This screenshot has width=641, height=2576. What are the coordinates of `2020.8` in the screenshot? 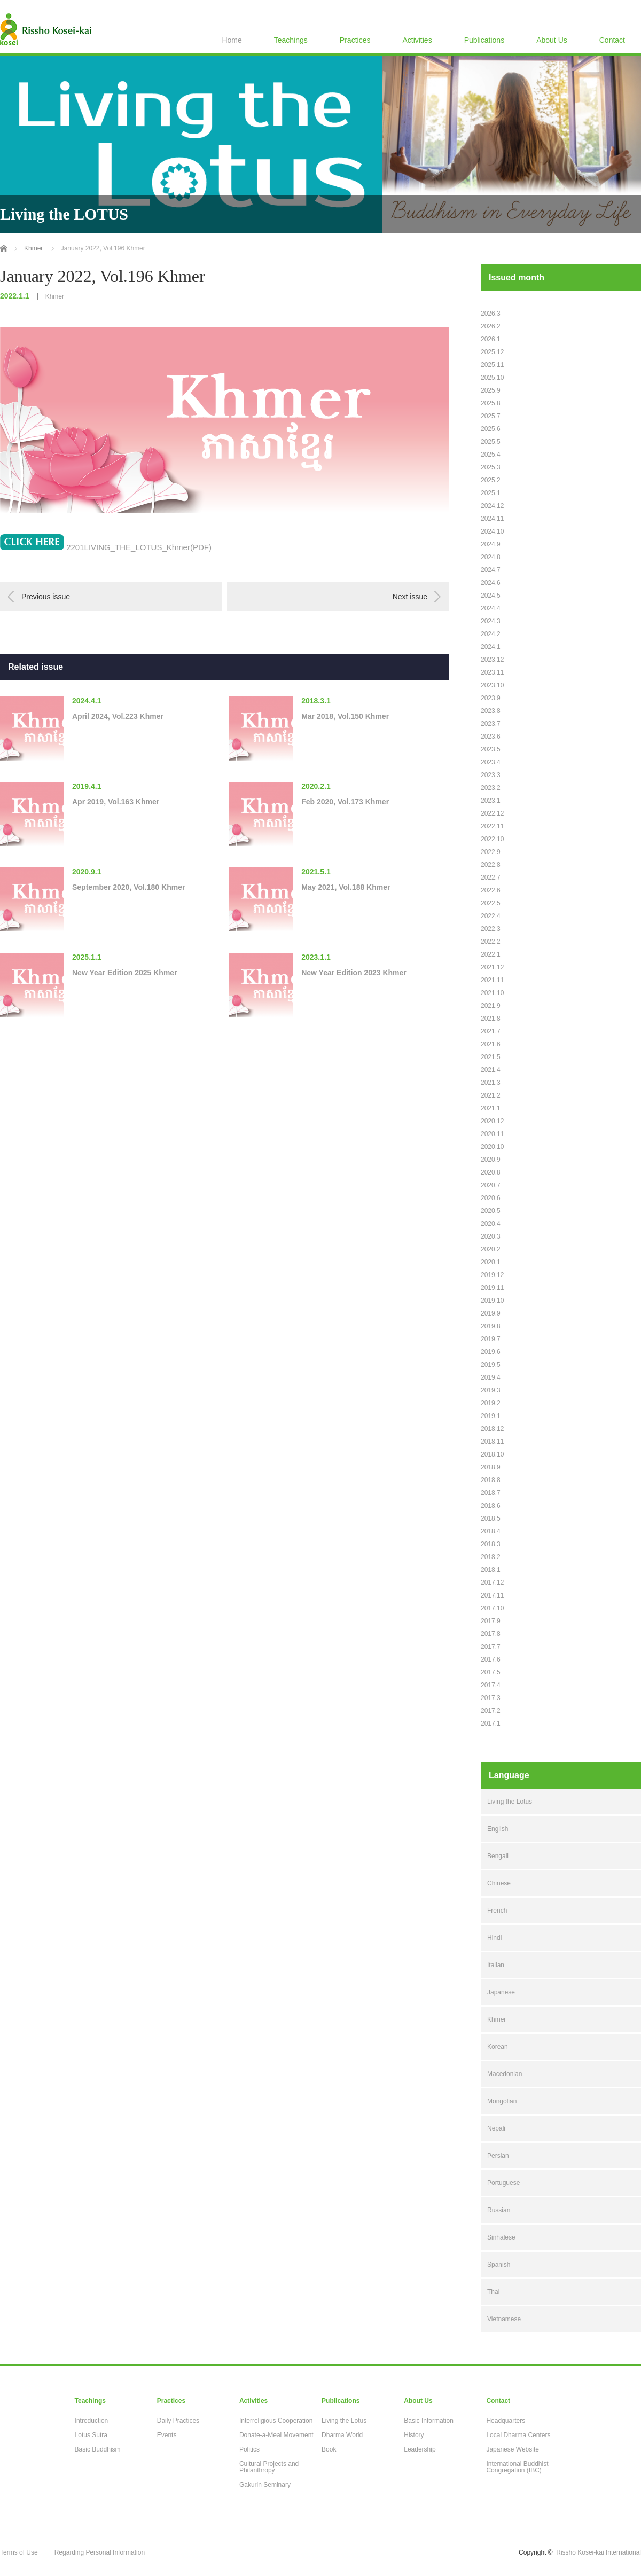 It's located at (491, 1172).